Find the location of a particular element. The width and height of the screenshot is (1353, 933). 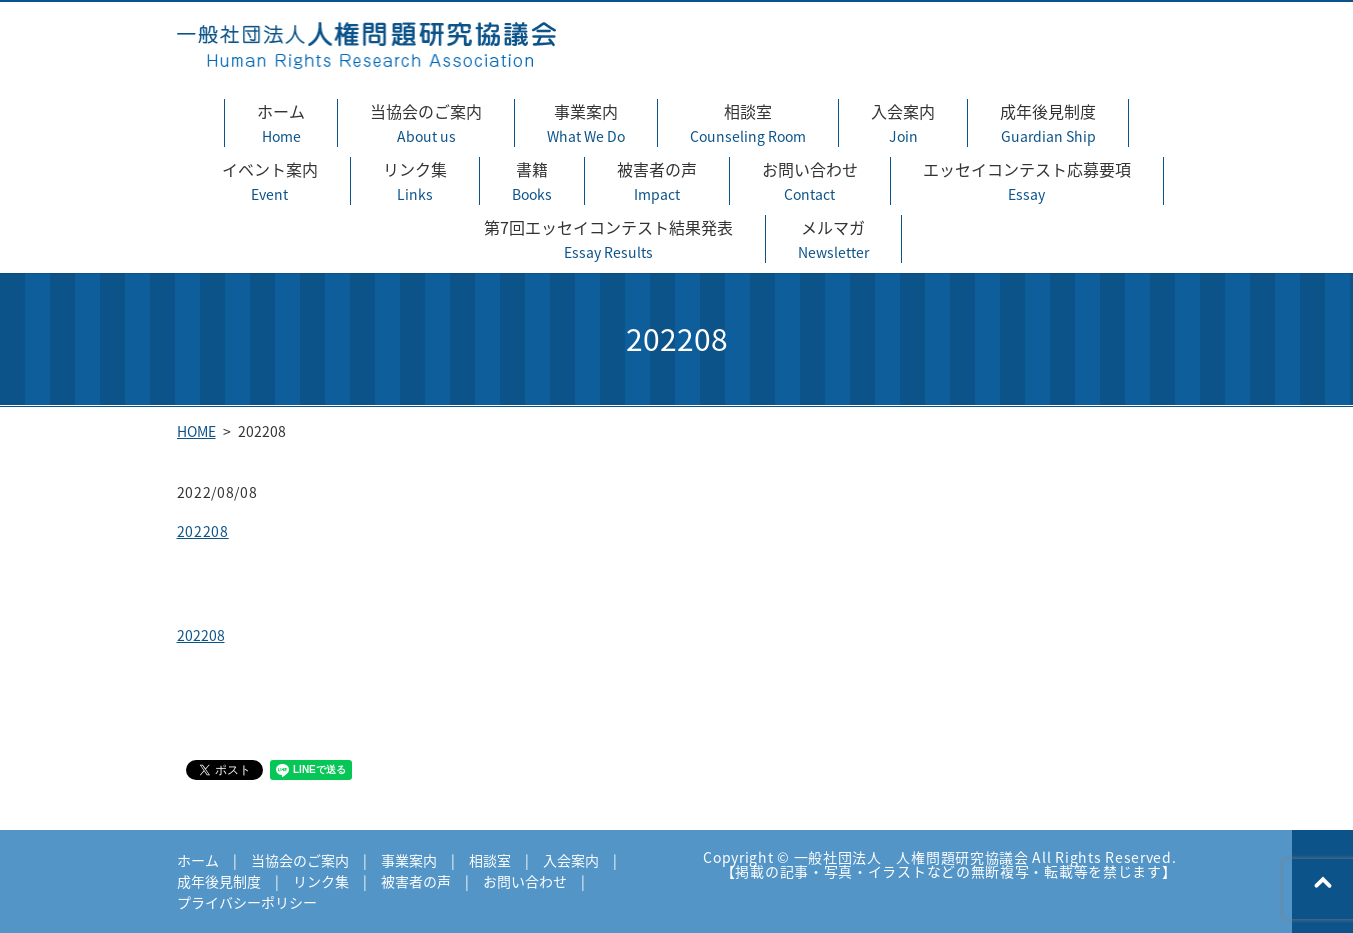

入会案内 is located at coordinates (903, 123).